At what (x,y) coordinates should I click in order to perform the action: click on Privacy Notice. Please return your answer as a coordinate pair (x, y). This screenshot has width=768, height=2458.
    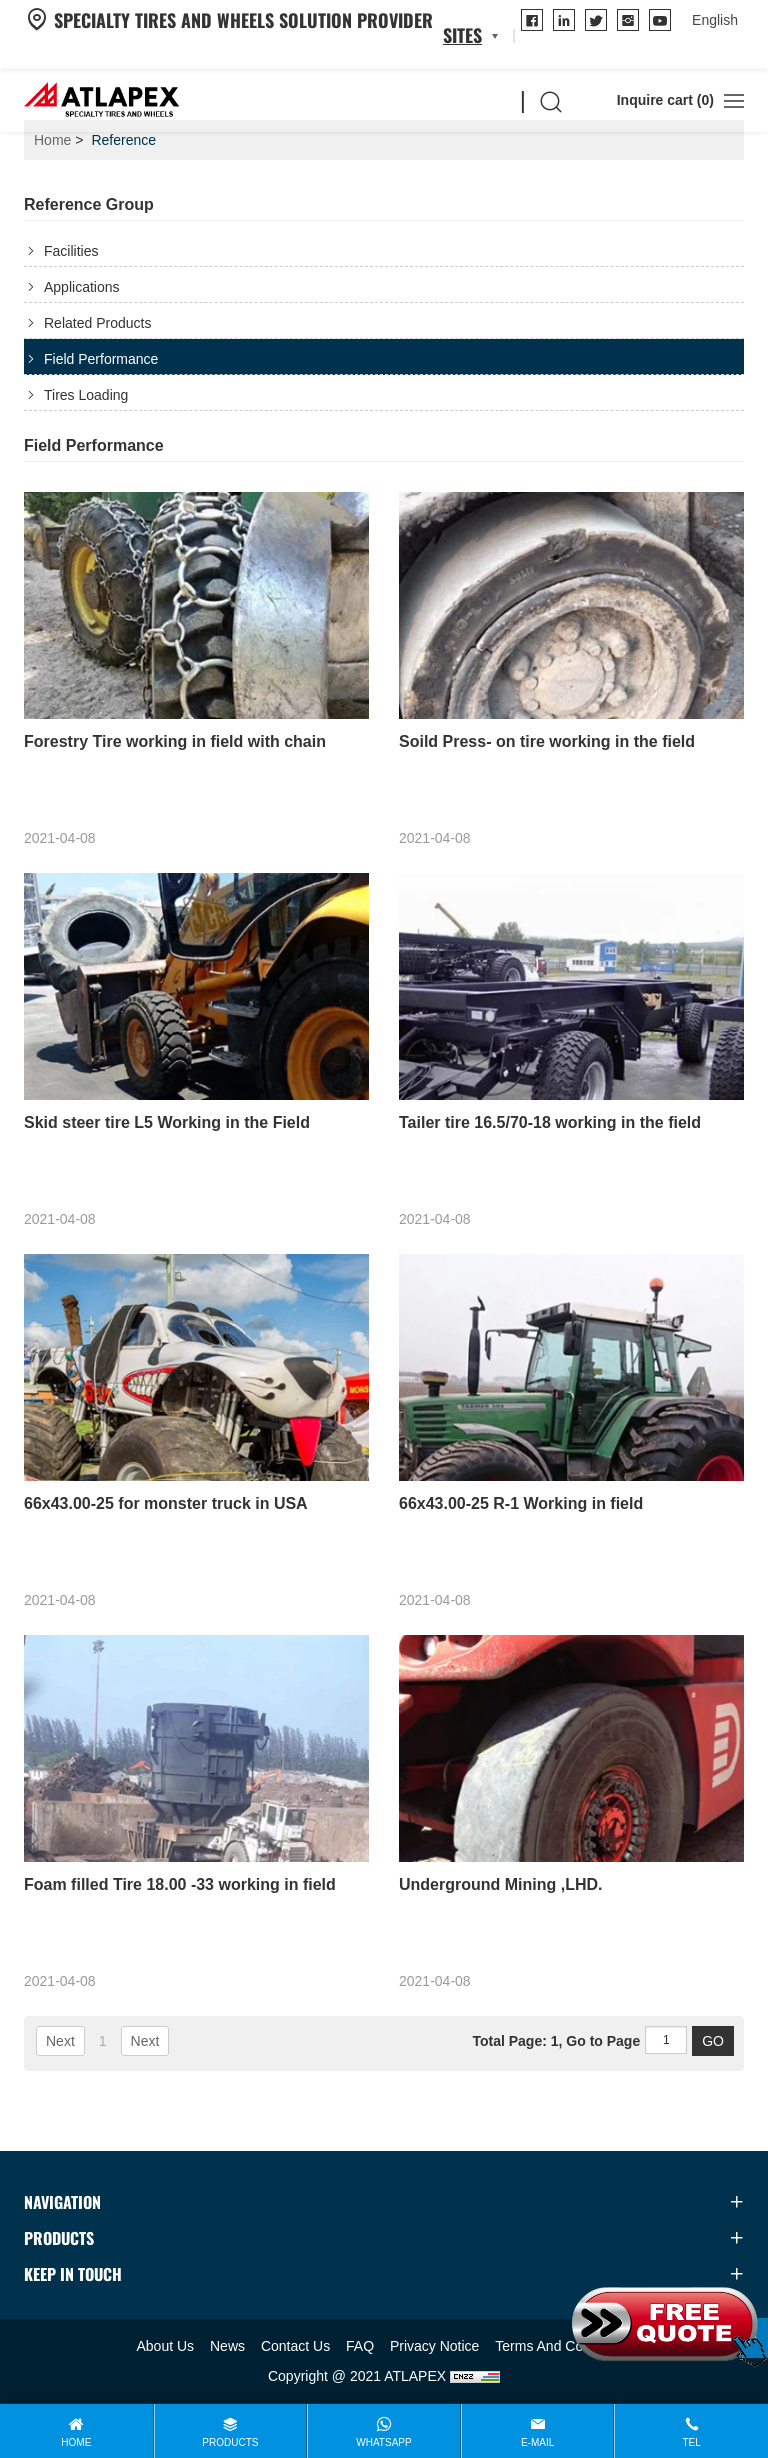
    Looking at the image, I should click on (434, 2346).